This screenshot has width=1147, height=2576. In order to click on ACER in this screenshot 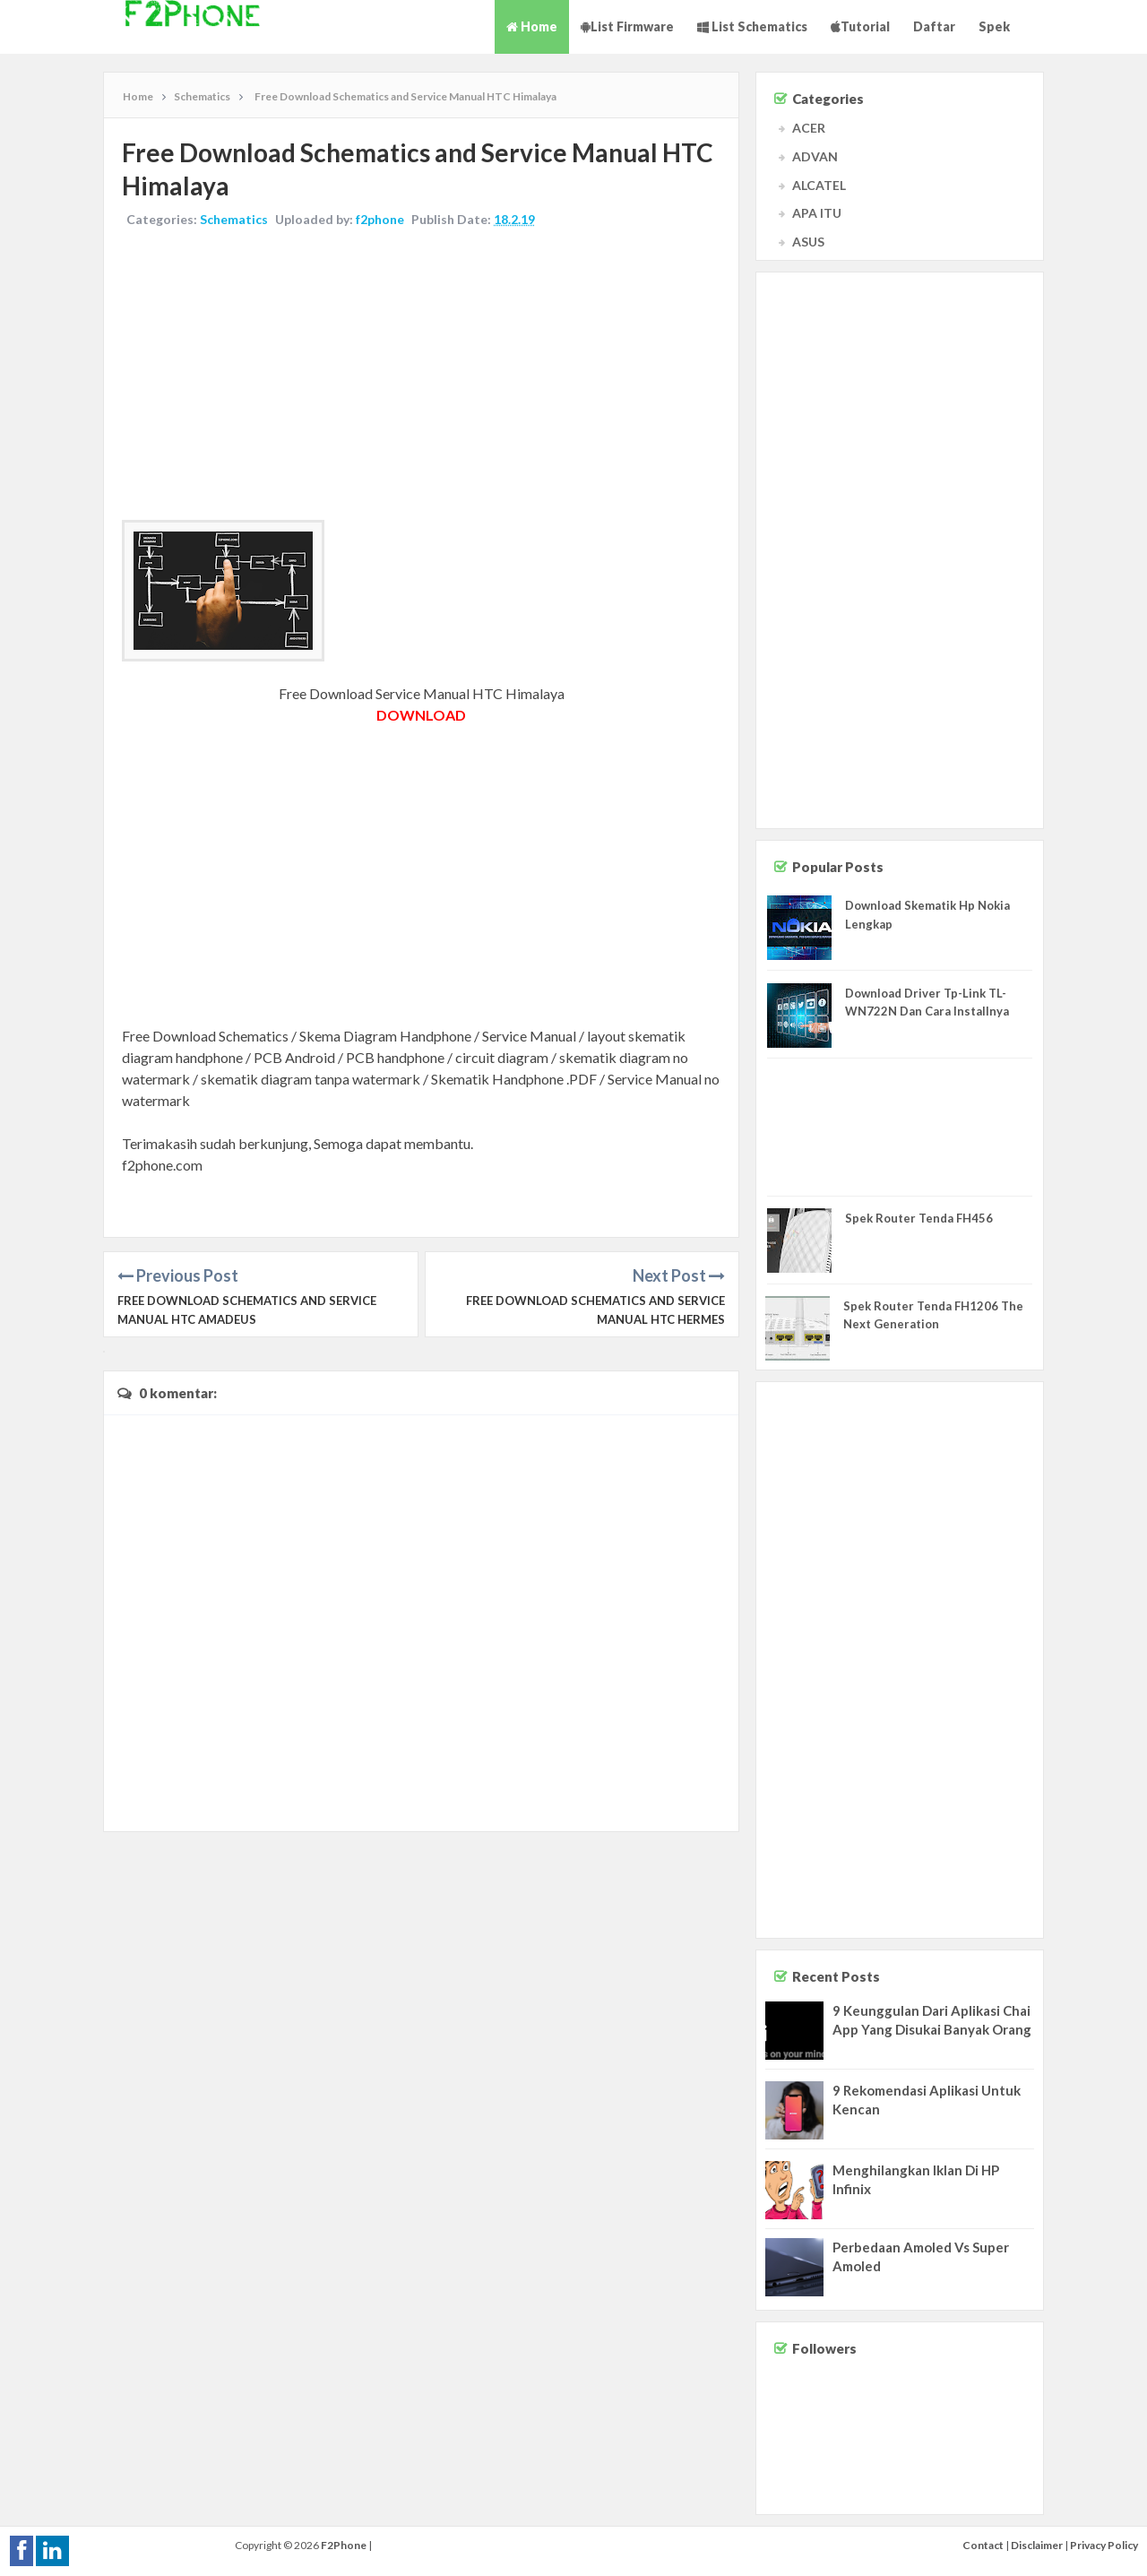, I will do `click(808, 127)`.